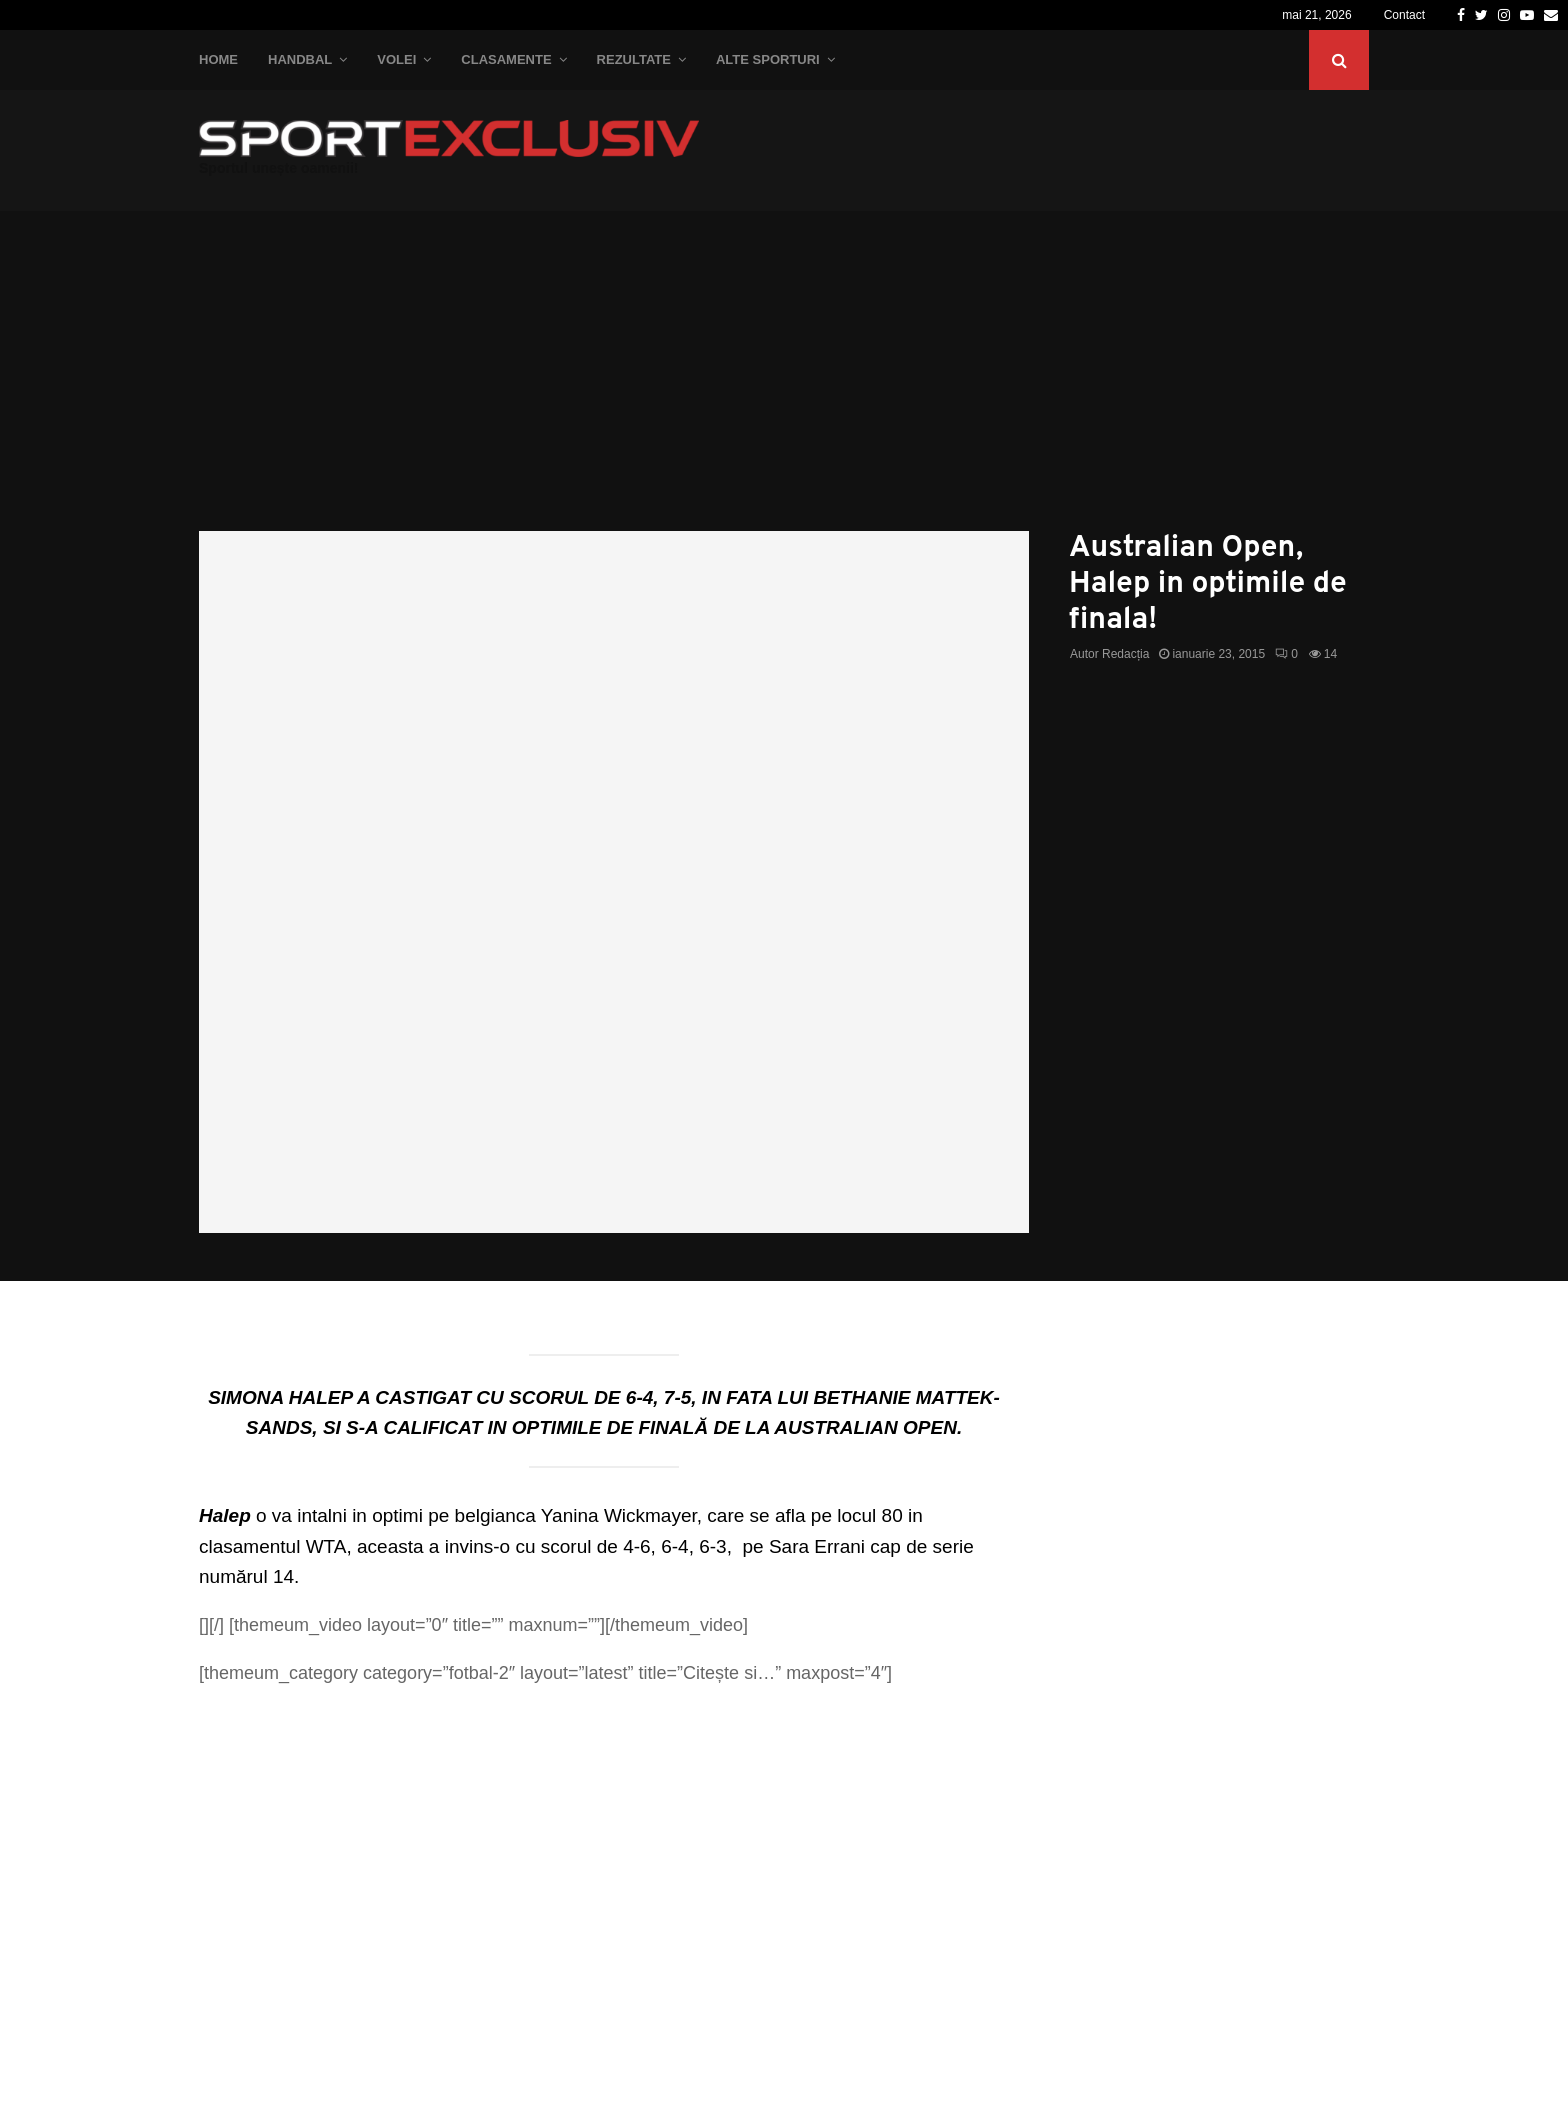 Image resolution: width=1568 pixels, height=2112 pixels. What do you see at coordinates (396, 59) in the screenshot?
I see `Volei` at bounding box center [396, 59].